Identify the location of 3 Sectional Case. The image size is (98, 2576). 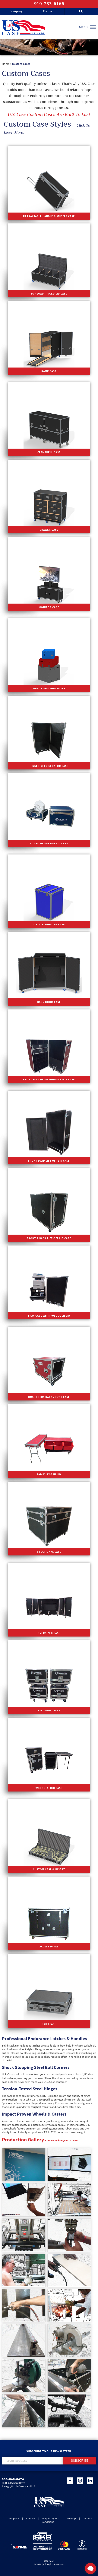
(49, 1518).